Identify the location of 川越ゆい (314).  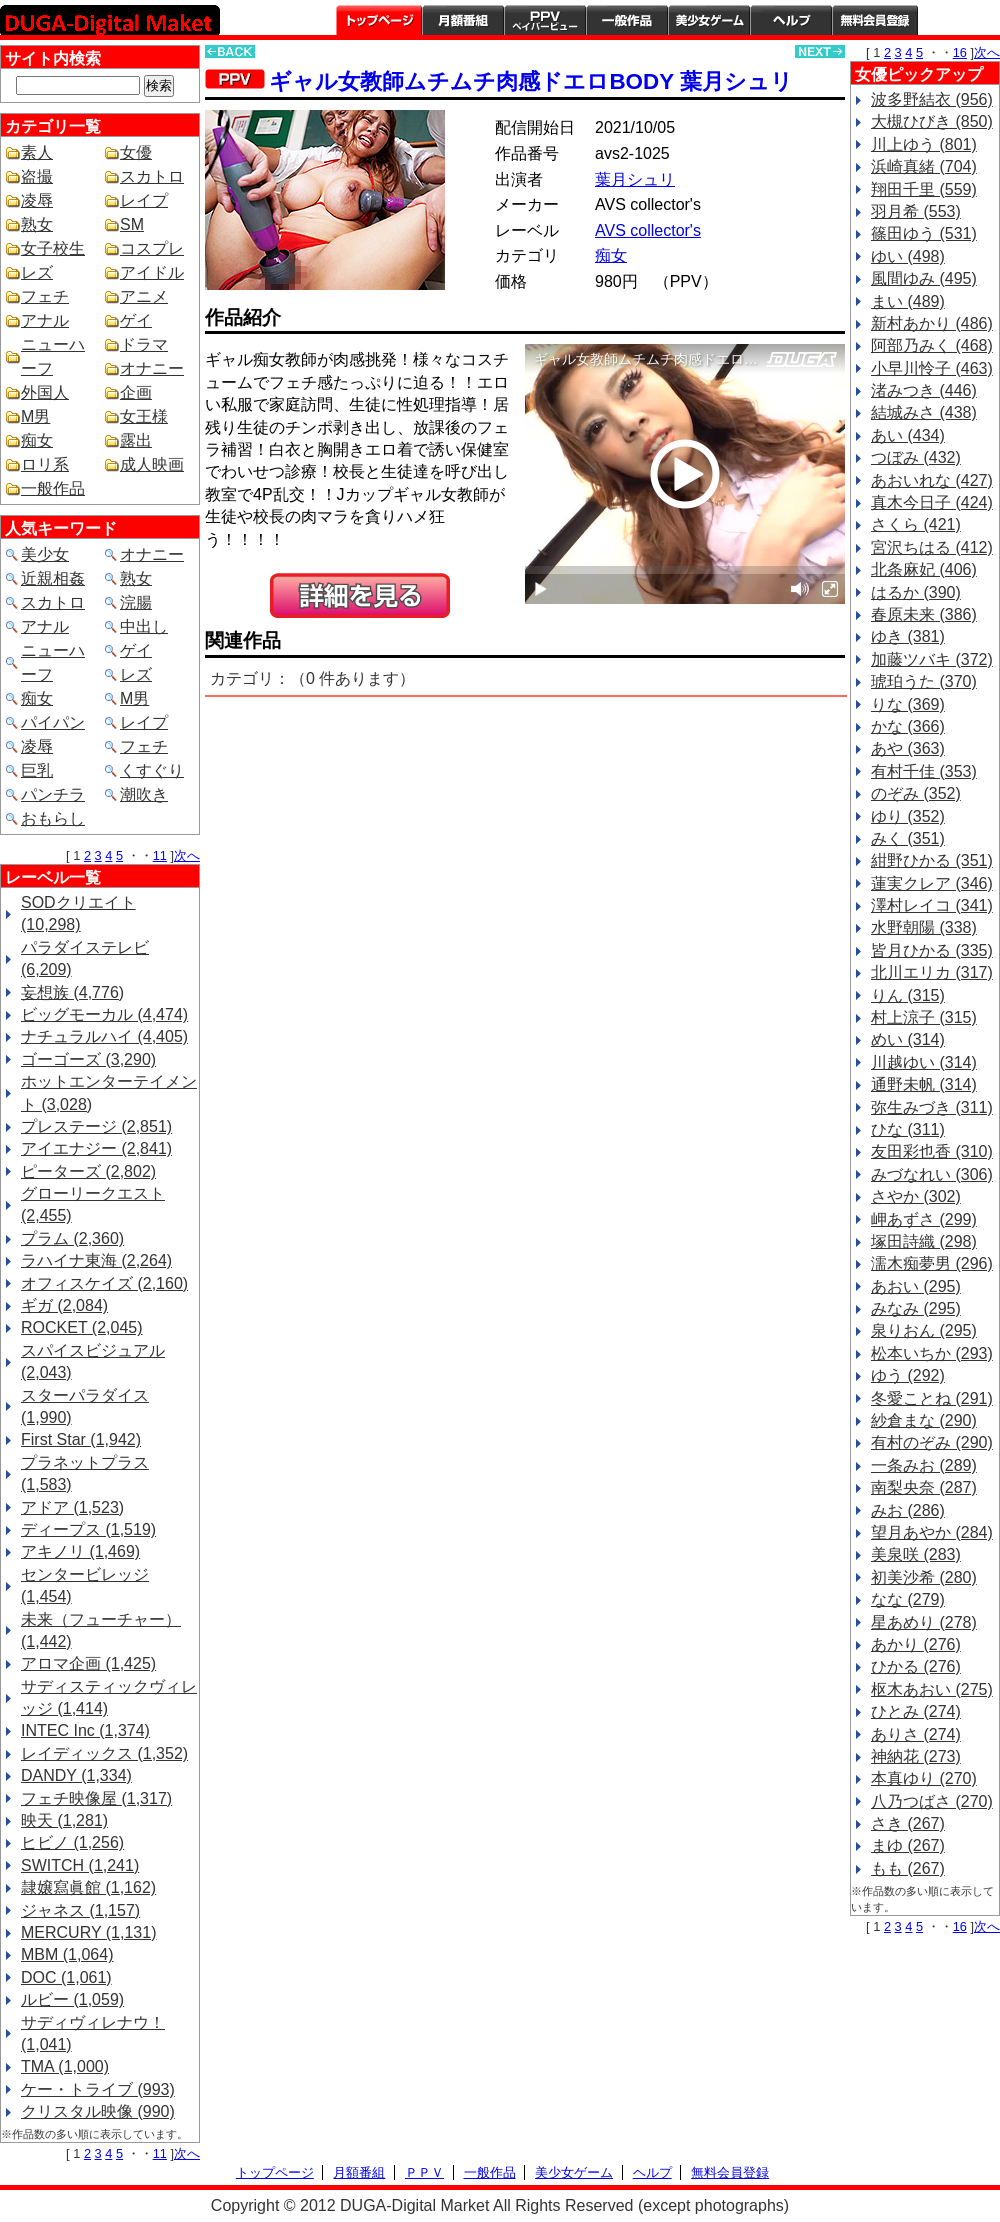
(924, 1062).